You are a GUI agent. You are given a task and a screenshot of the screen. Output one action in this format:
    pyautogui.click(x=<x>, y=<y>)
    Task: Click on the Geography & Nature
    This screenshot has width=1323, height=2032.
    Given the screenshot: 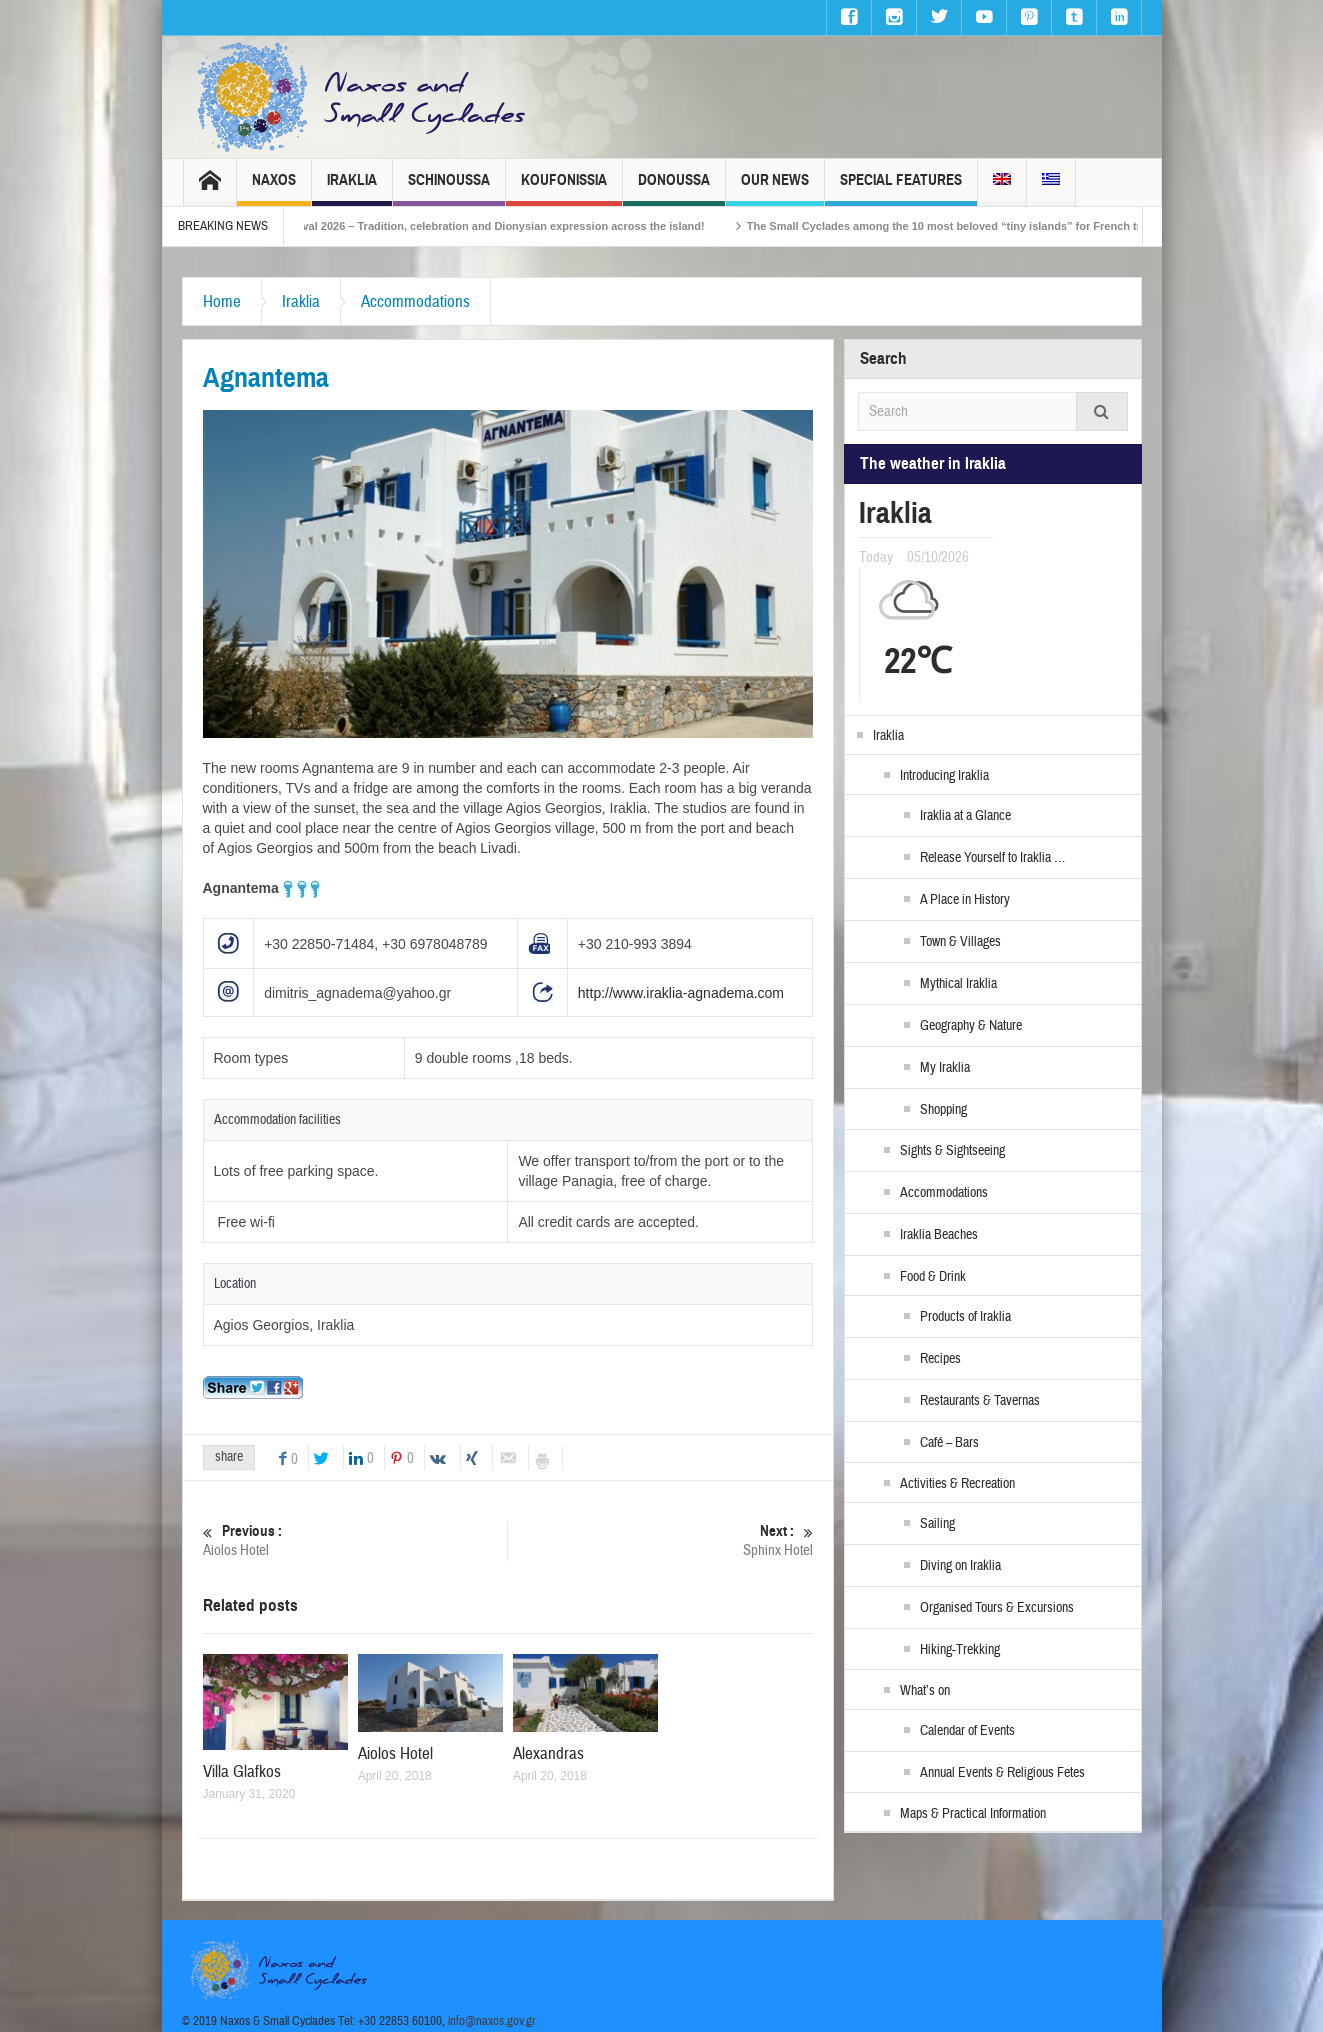 What is the action you would take?
    pyautogui.click(x=971, y=1026)
    